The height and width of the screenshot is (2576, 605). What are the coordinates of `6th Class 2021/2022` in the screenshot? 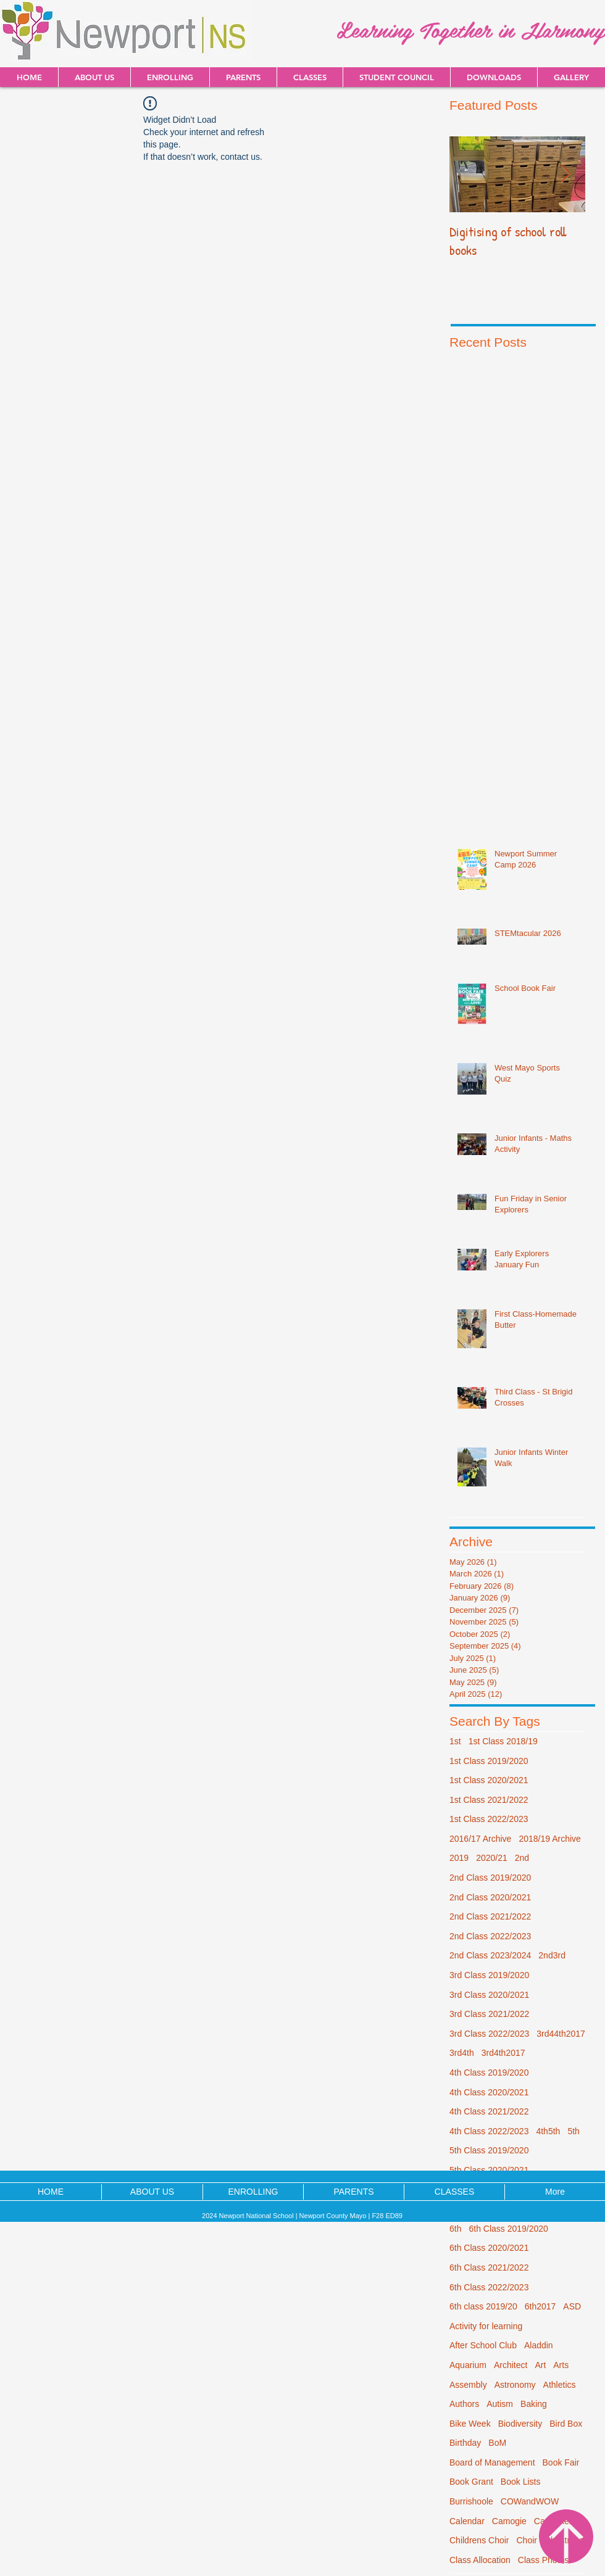 It's located at (488, 2267).